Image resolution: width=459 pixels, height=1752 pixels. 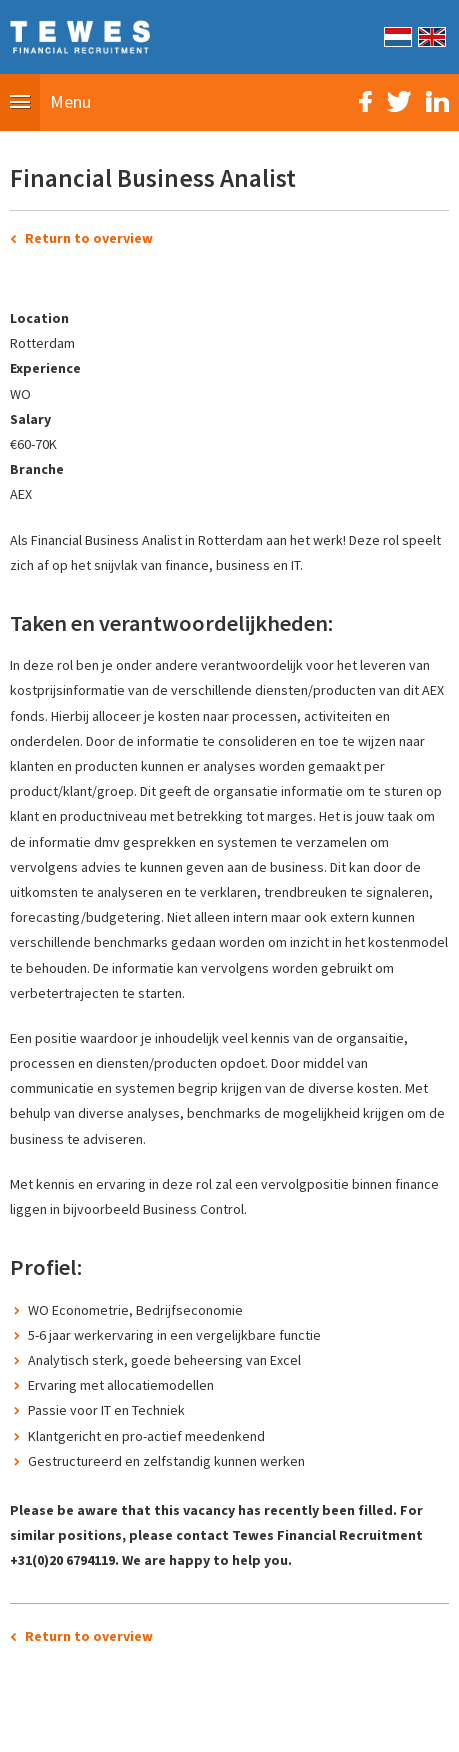 I want to click on Facebook, so click(x=365, y=101).